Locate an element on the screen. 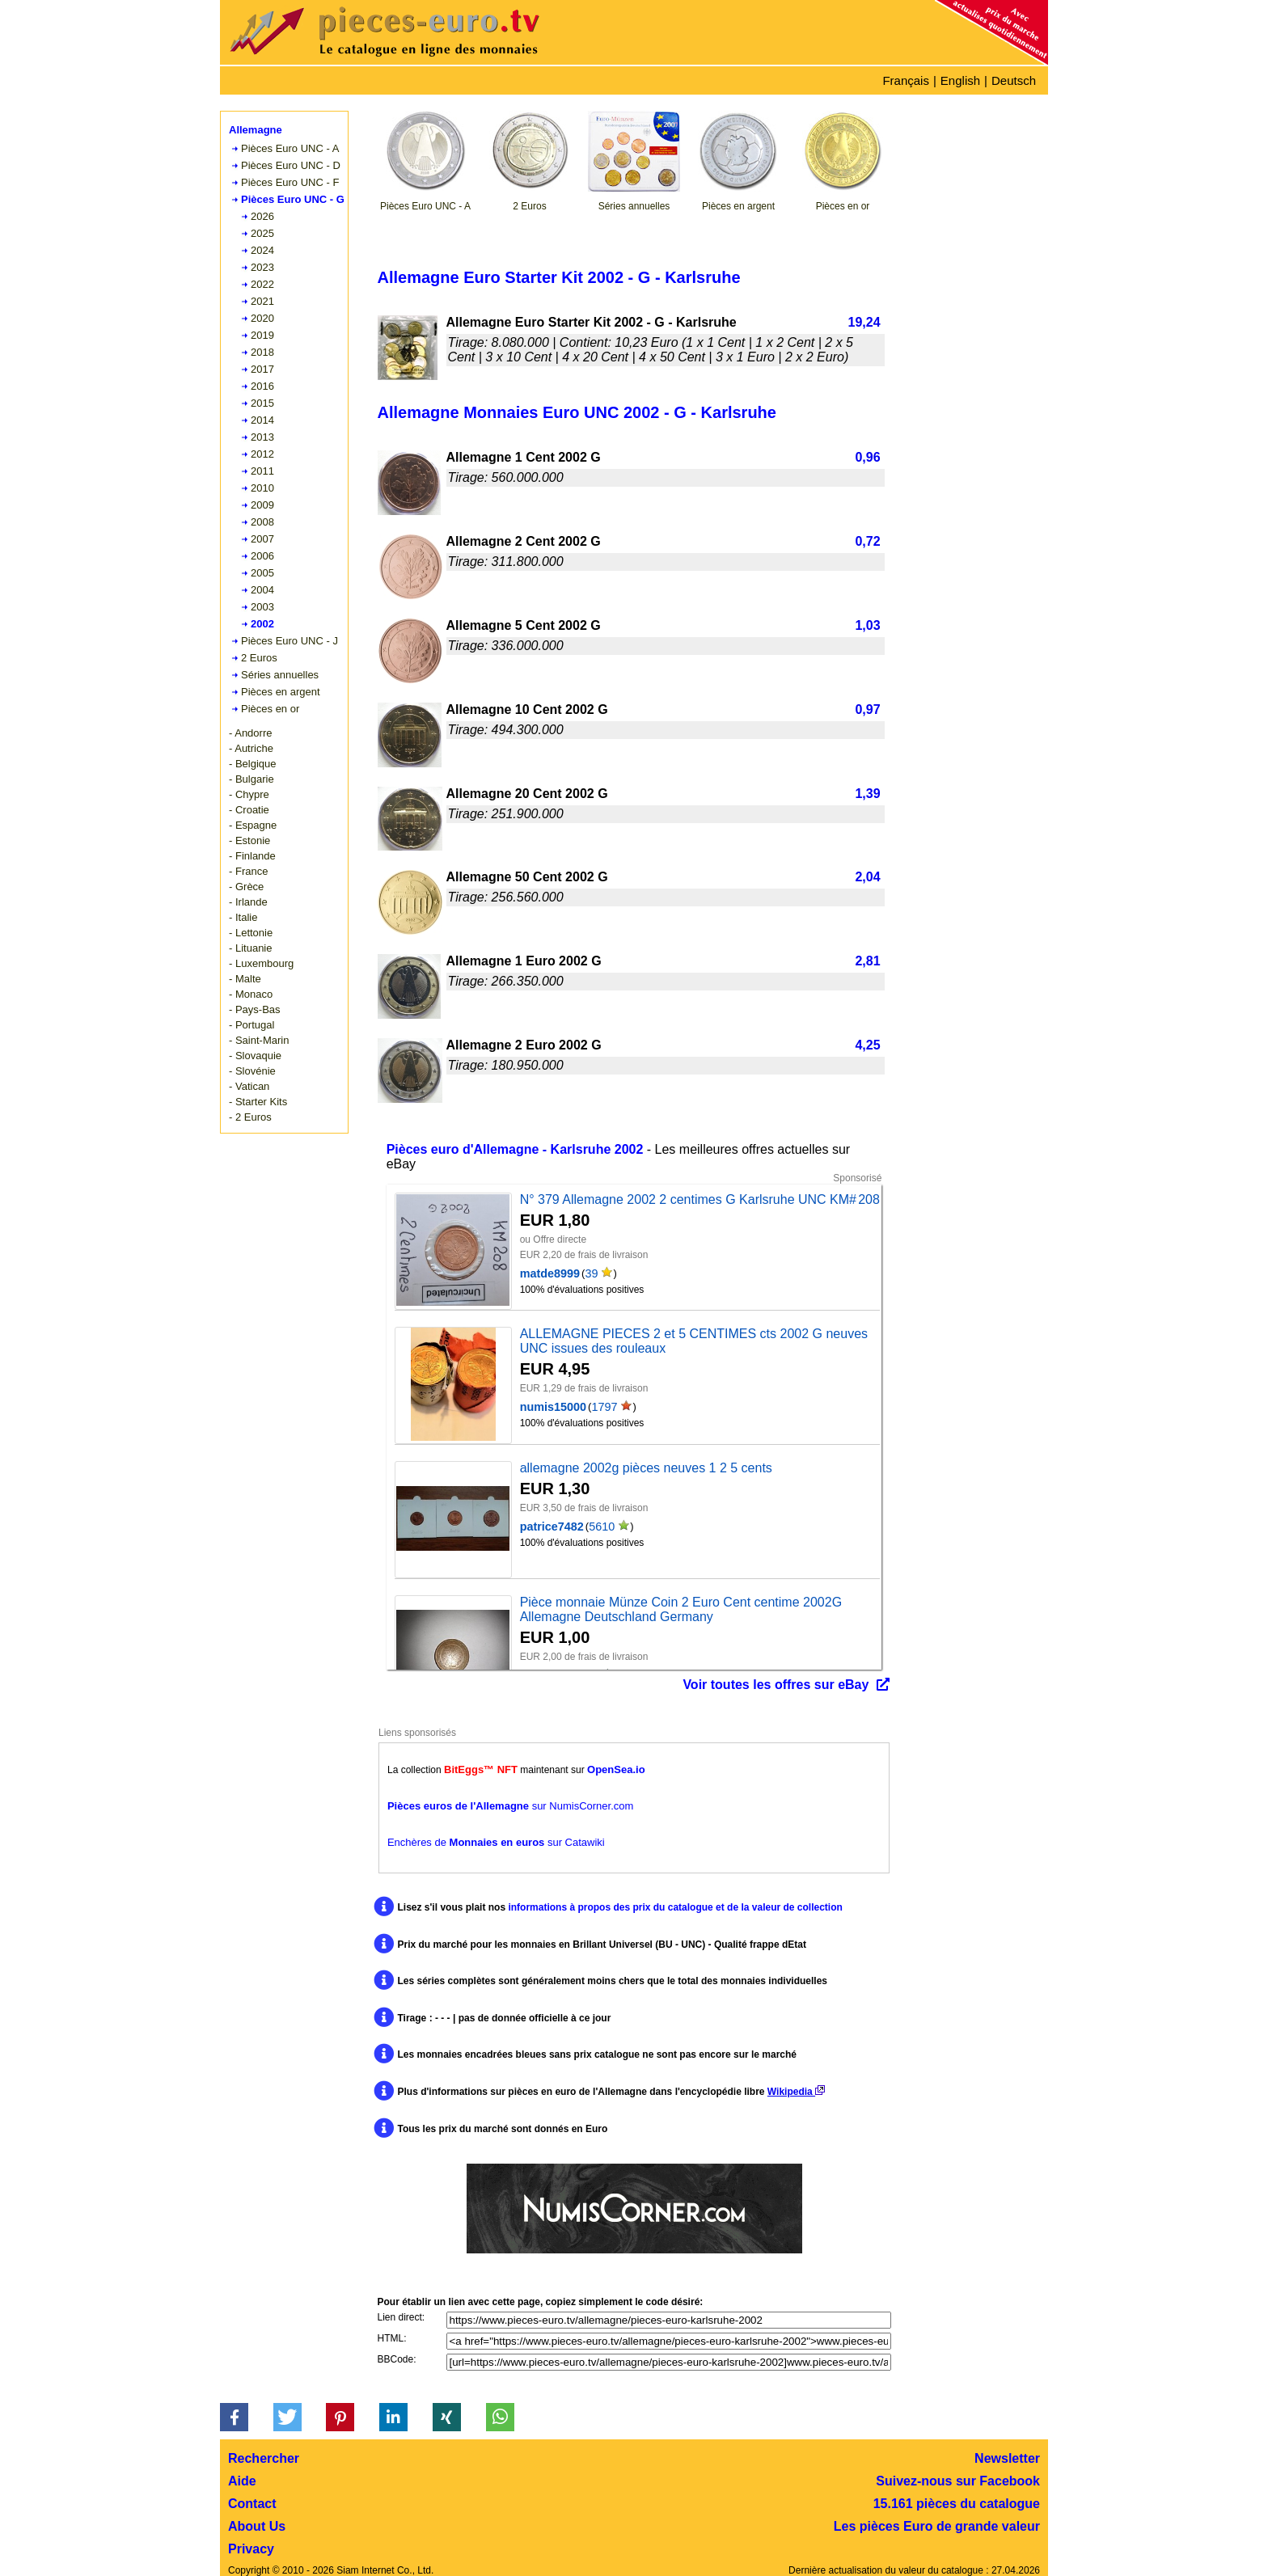 The height and width of the screenshot is (2576, 1268). 2019 is located at coordinates (262, 335).